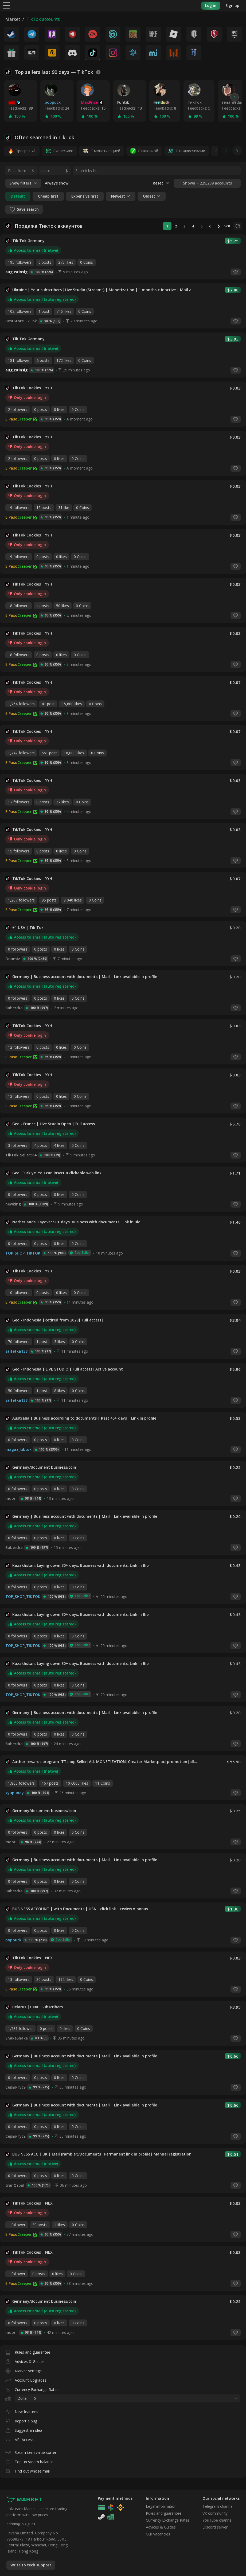 This screenshot has height=2576, width=246. Describe the element at coordinates (28, 240) in the screenshot. I see `Tik Tok Germany` at that location.